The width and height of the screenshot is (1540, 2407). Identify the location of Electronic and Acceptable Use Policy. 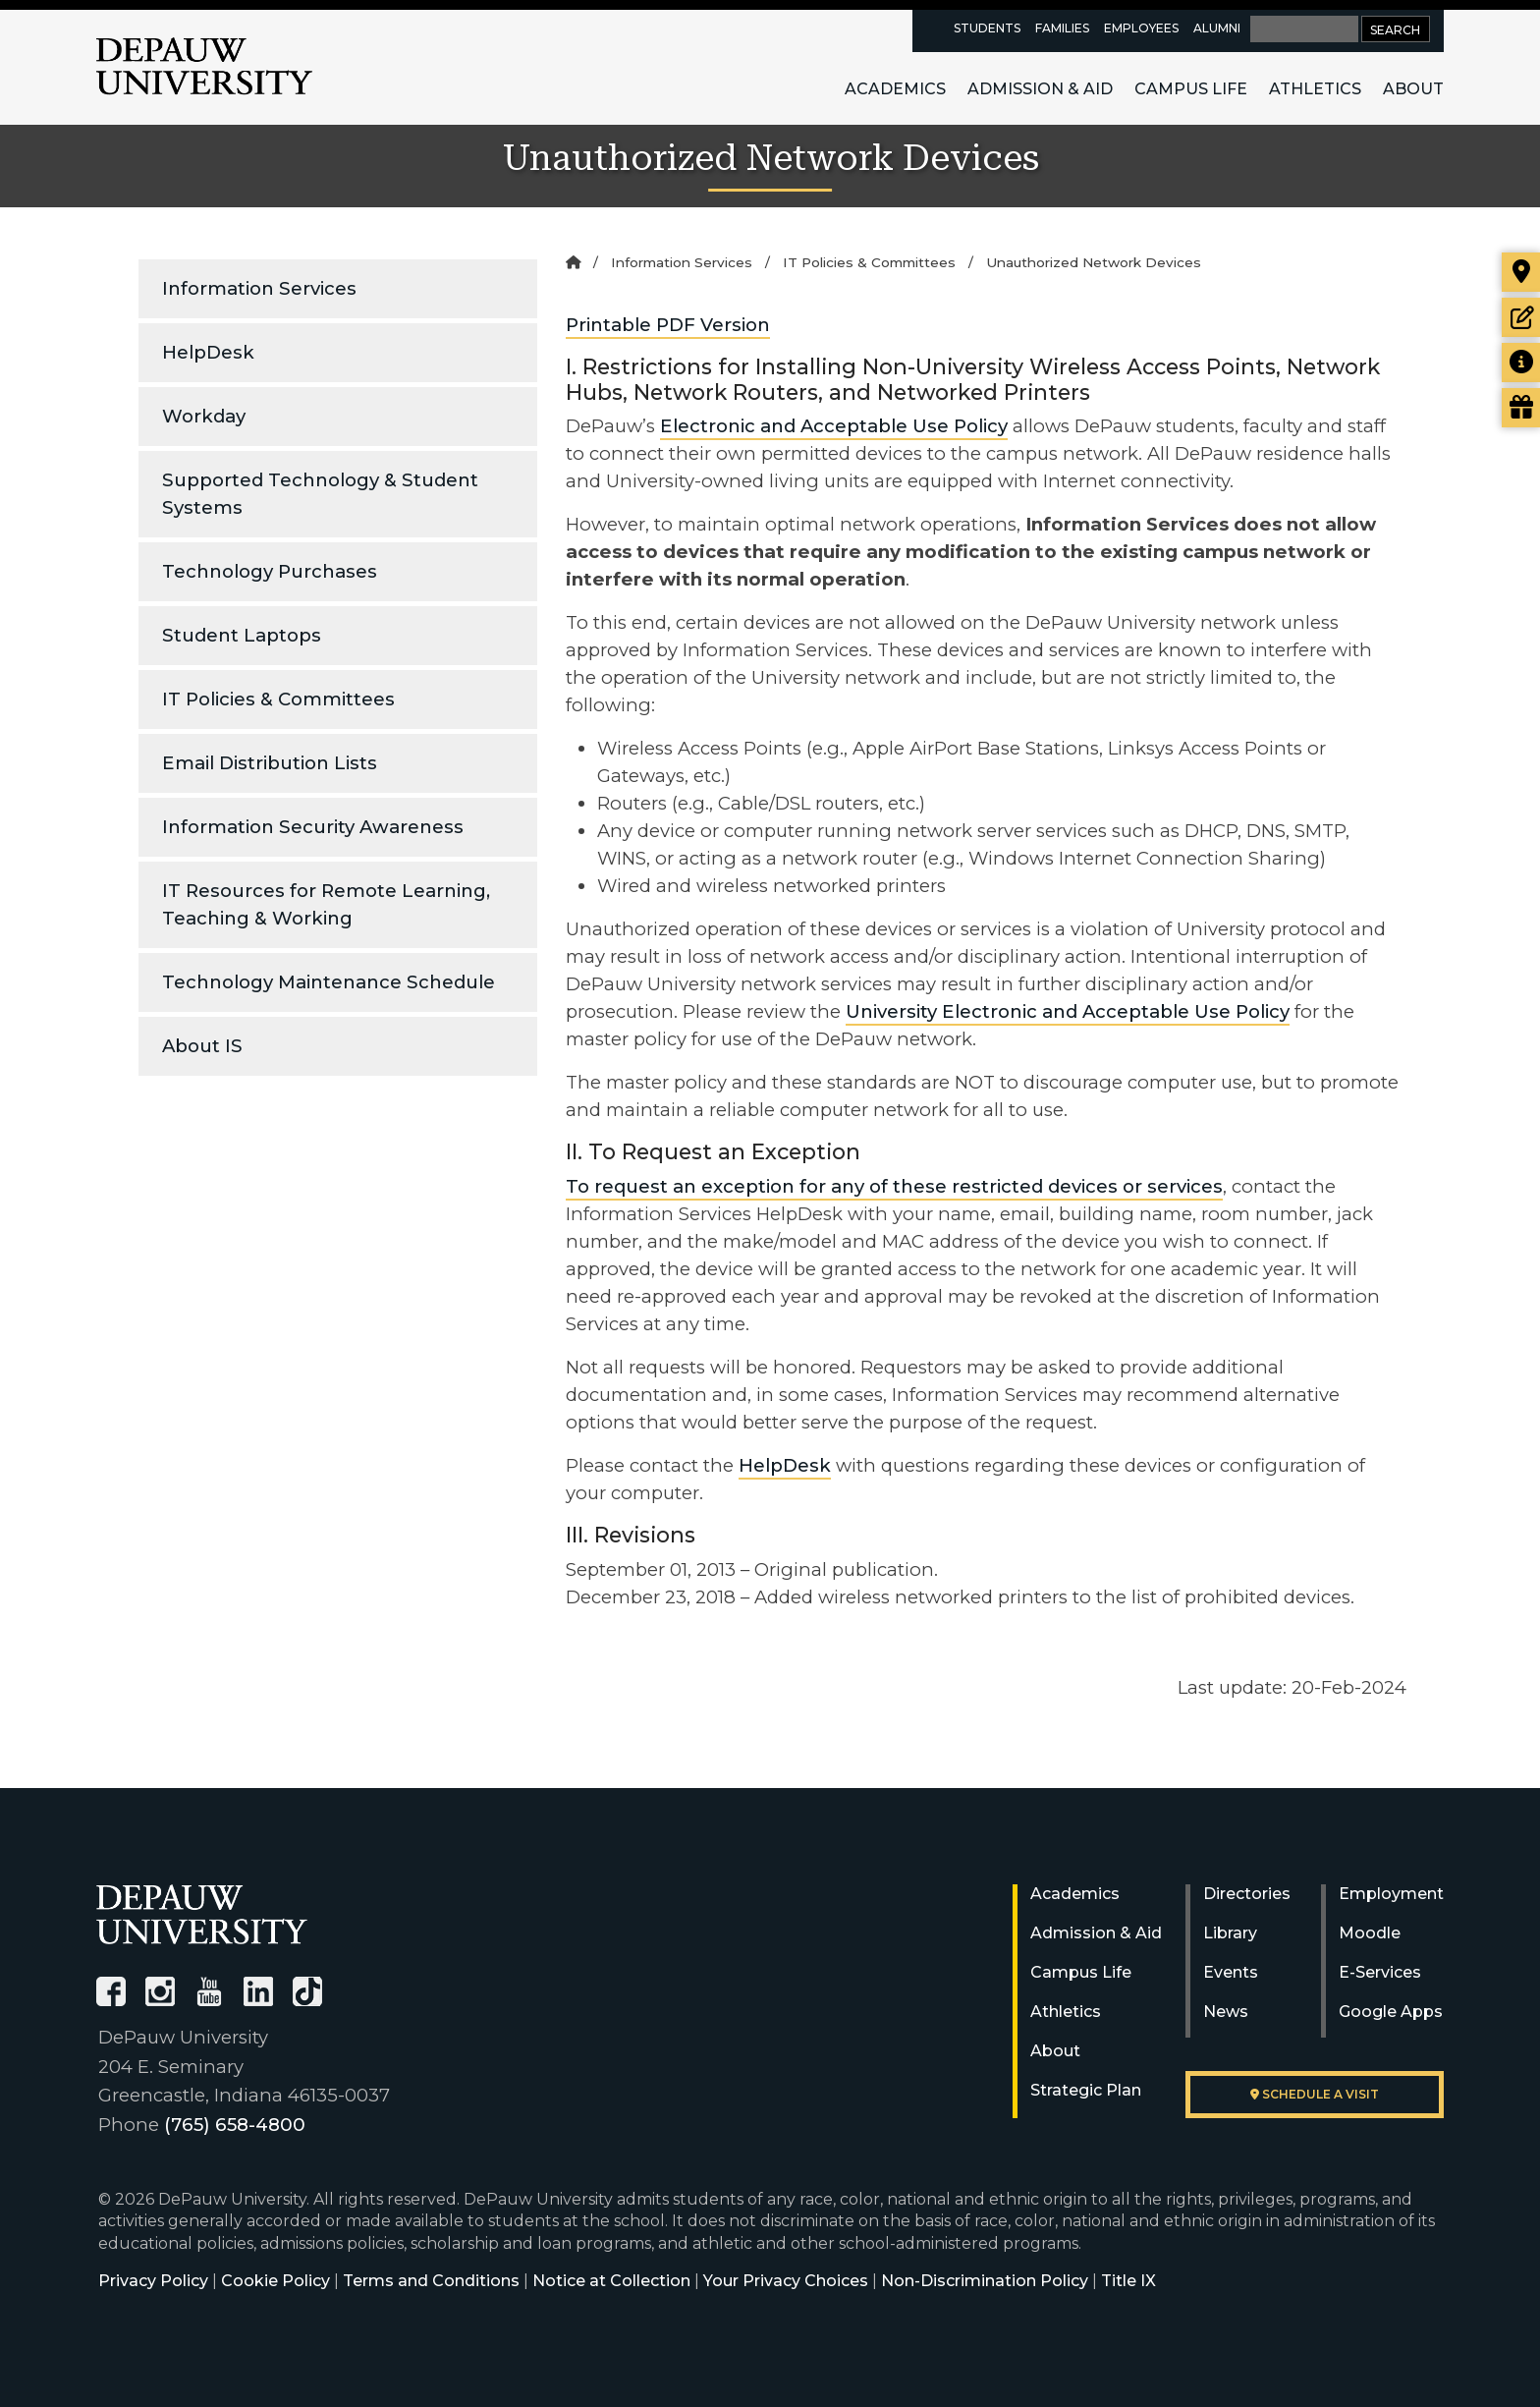
(834, 426).